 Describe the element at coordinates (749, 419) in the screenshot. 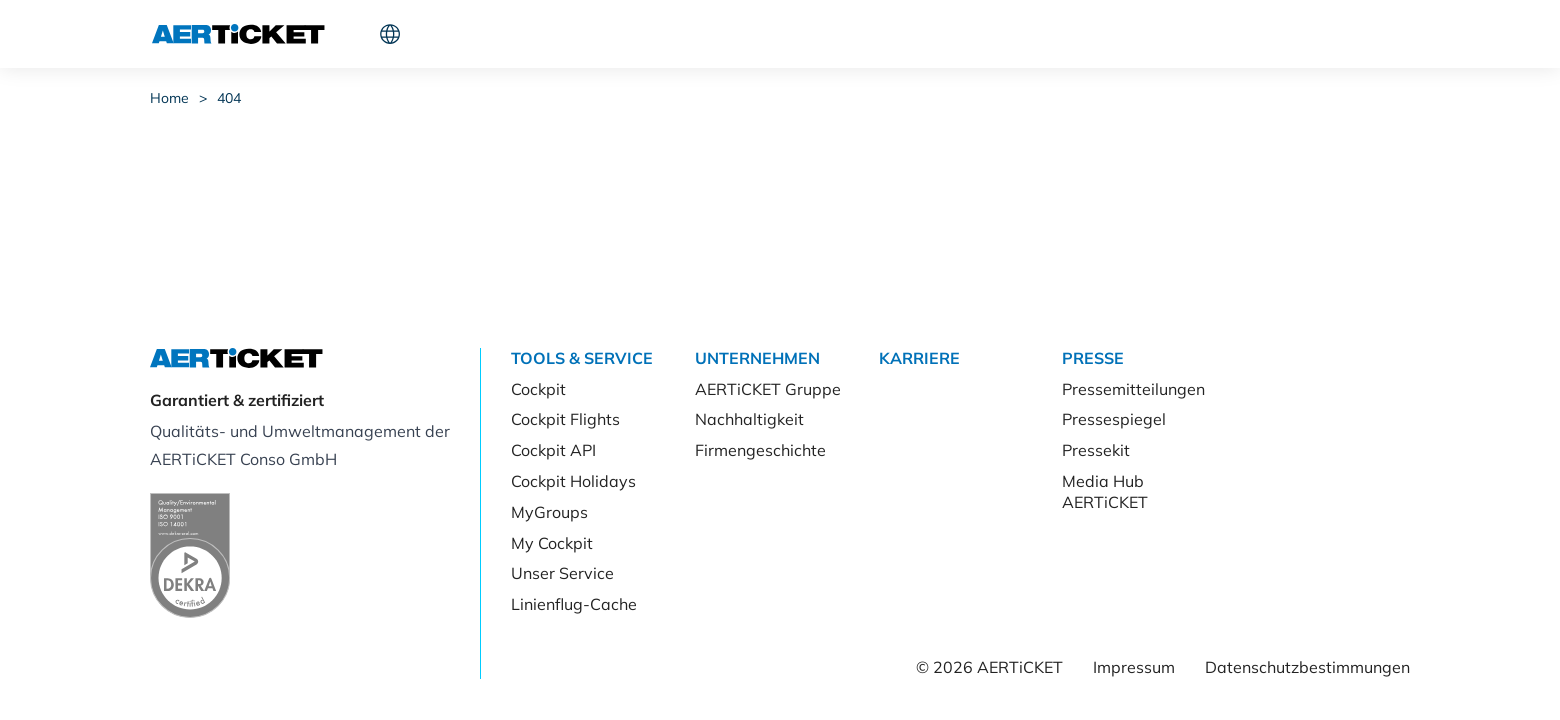

I see `Nachhaltigkeit` at that location.